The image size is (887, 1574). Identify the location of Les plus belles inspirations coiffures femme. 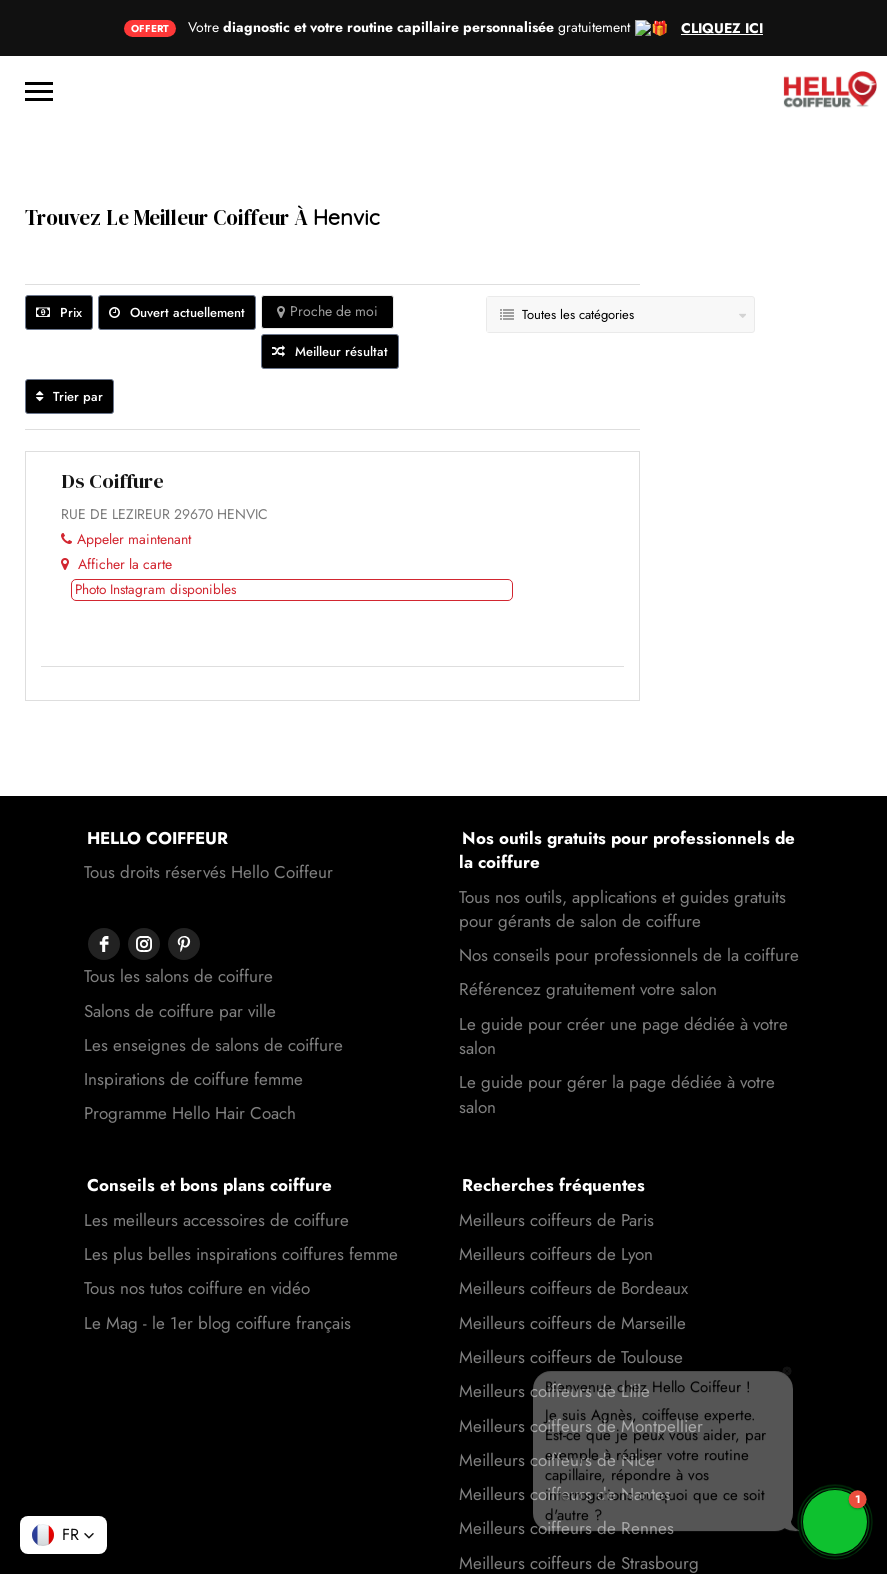
(241, 1198).